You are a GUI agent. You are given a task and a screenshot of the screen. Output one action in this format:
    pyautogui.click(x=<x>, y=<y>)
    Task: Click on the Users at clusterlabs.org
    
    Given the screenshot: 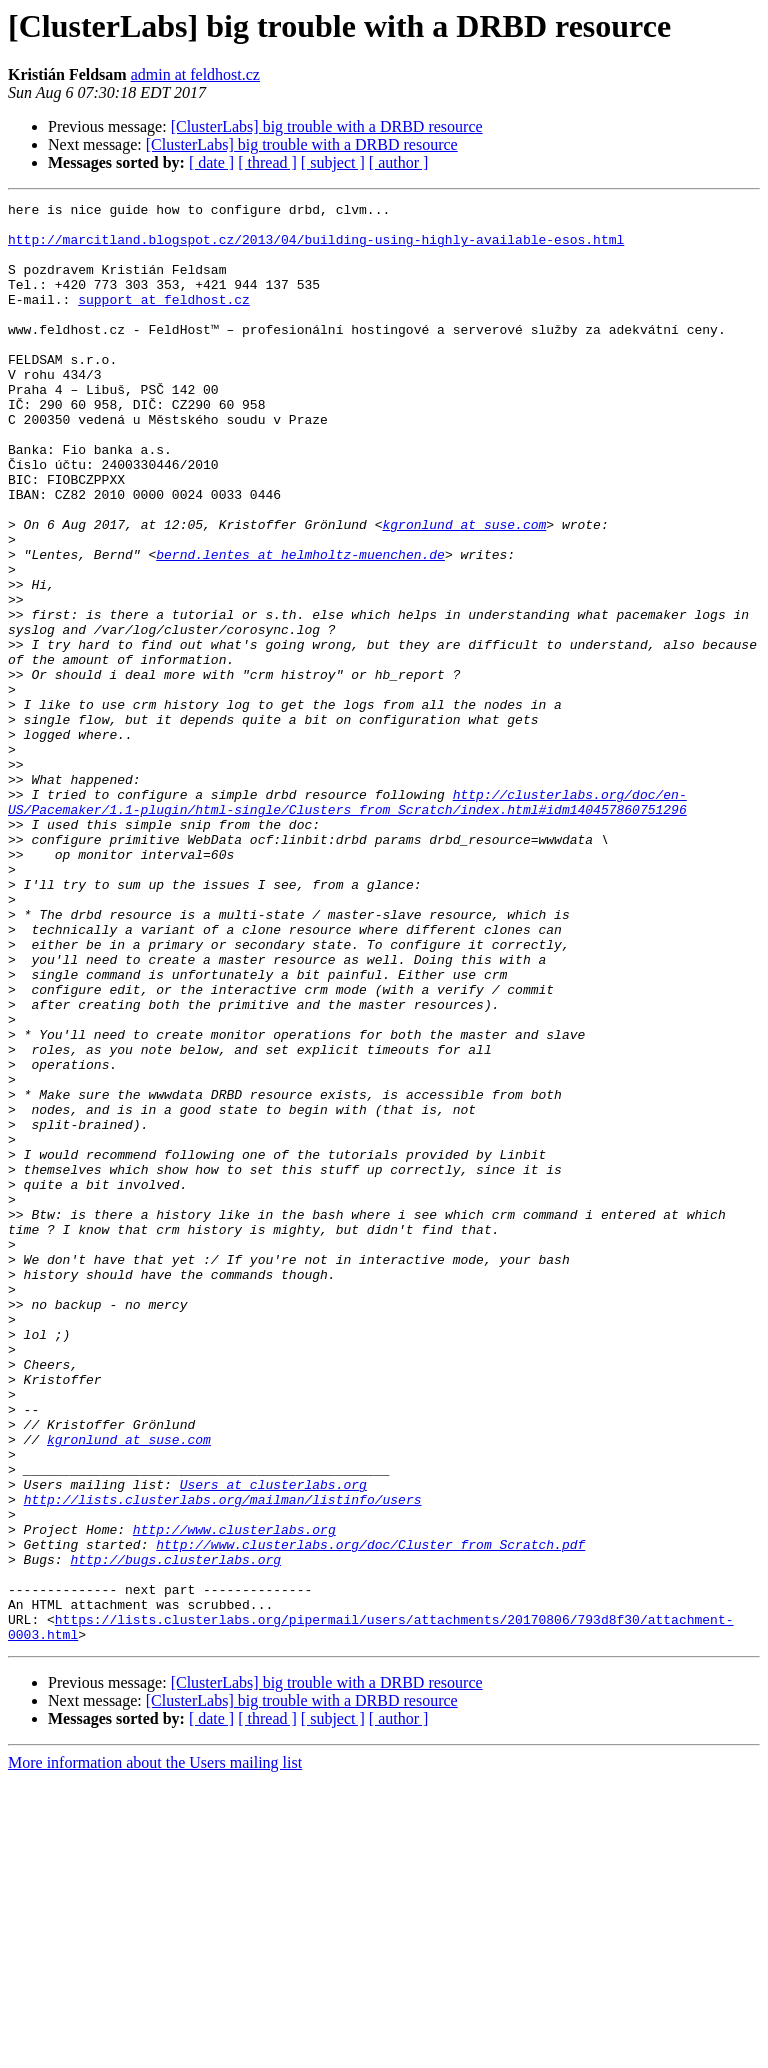 What is the action you would take?
    pyautogui.click(x=273, y=1742)
    